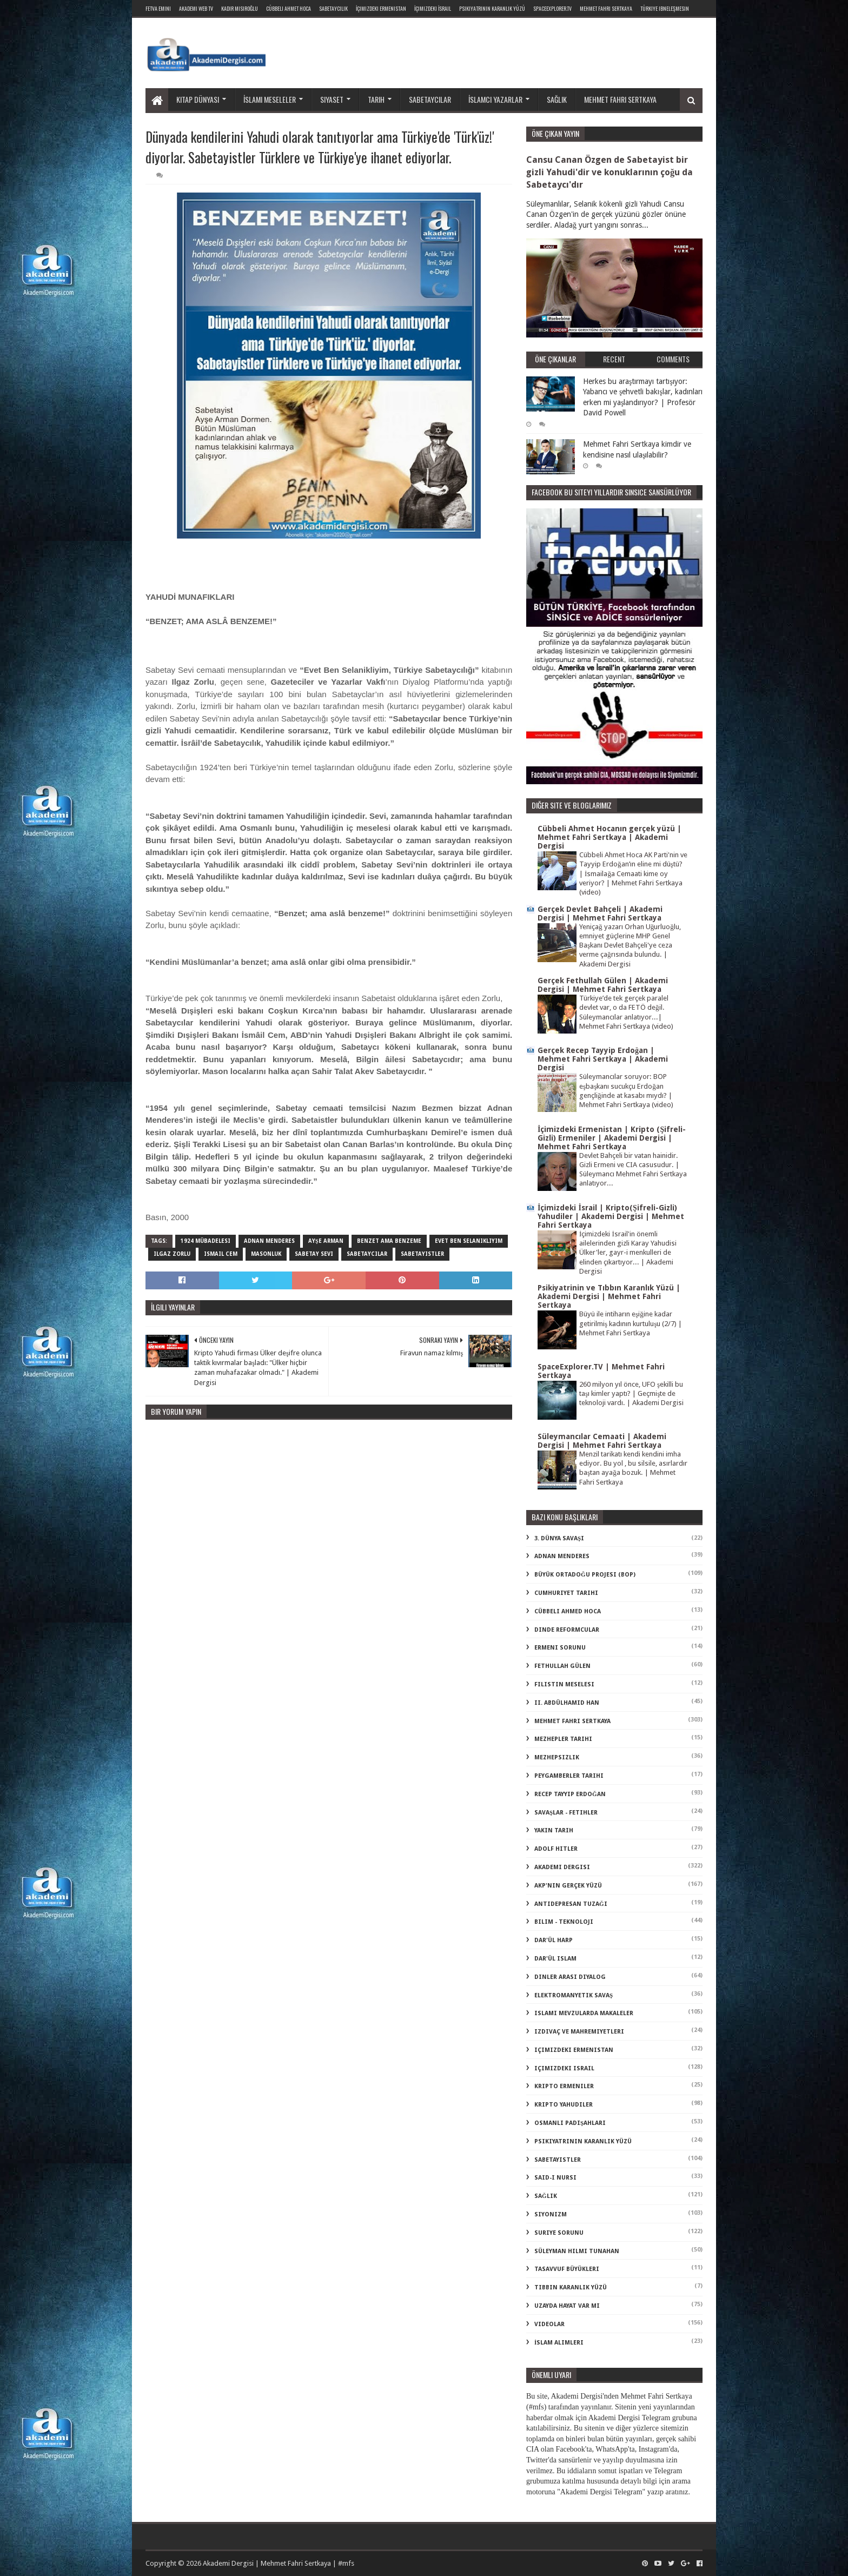  What do you see at coordinates (266, 1254) in the screenshot?
I see `masonluk` at bounding box center [266, 1254].